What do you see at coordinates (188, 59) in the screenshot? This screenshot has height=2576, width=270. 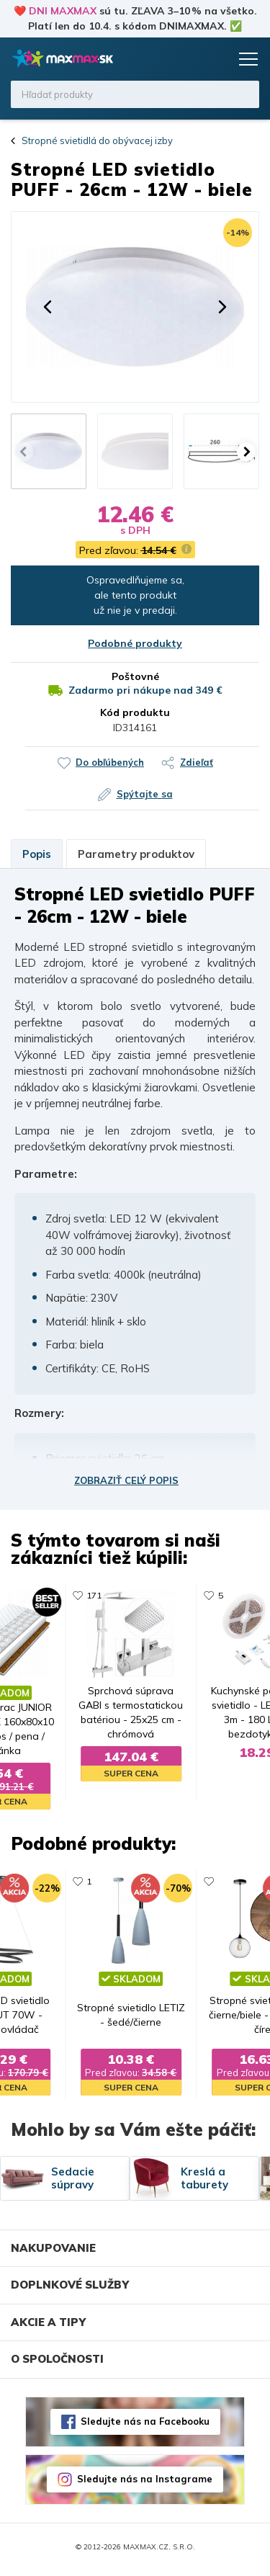 I see `Zoznam prianí` at bounding box center [188, 59].